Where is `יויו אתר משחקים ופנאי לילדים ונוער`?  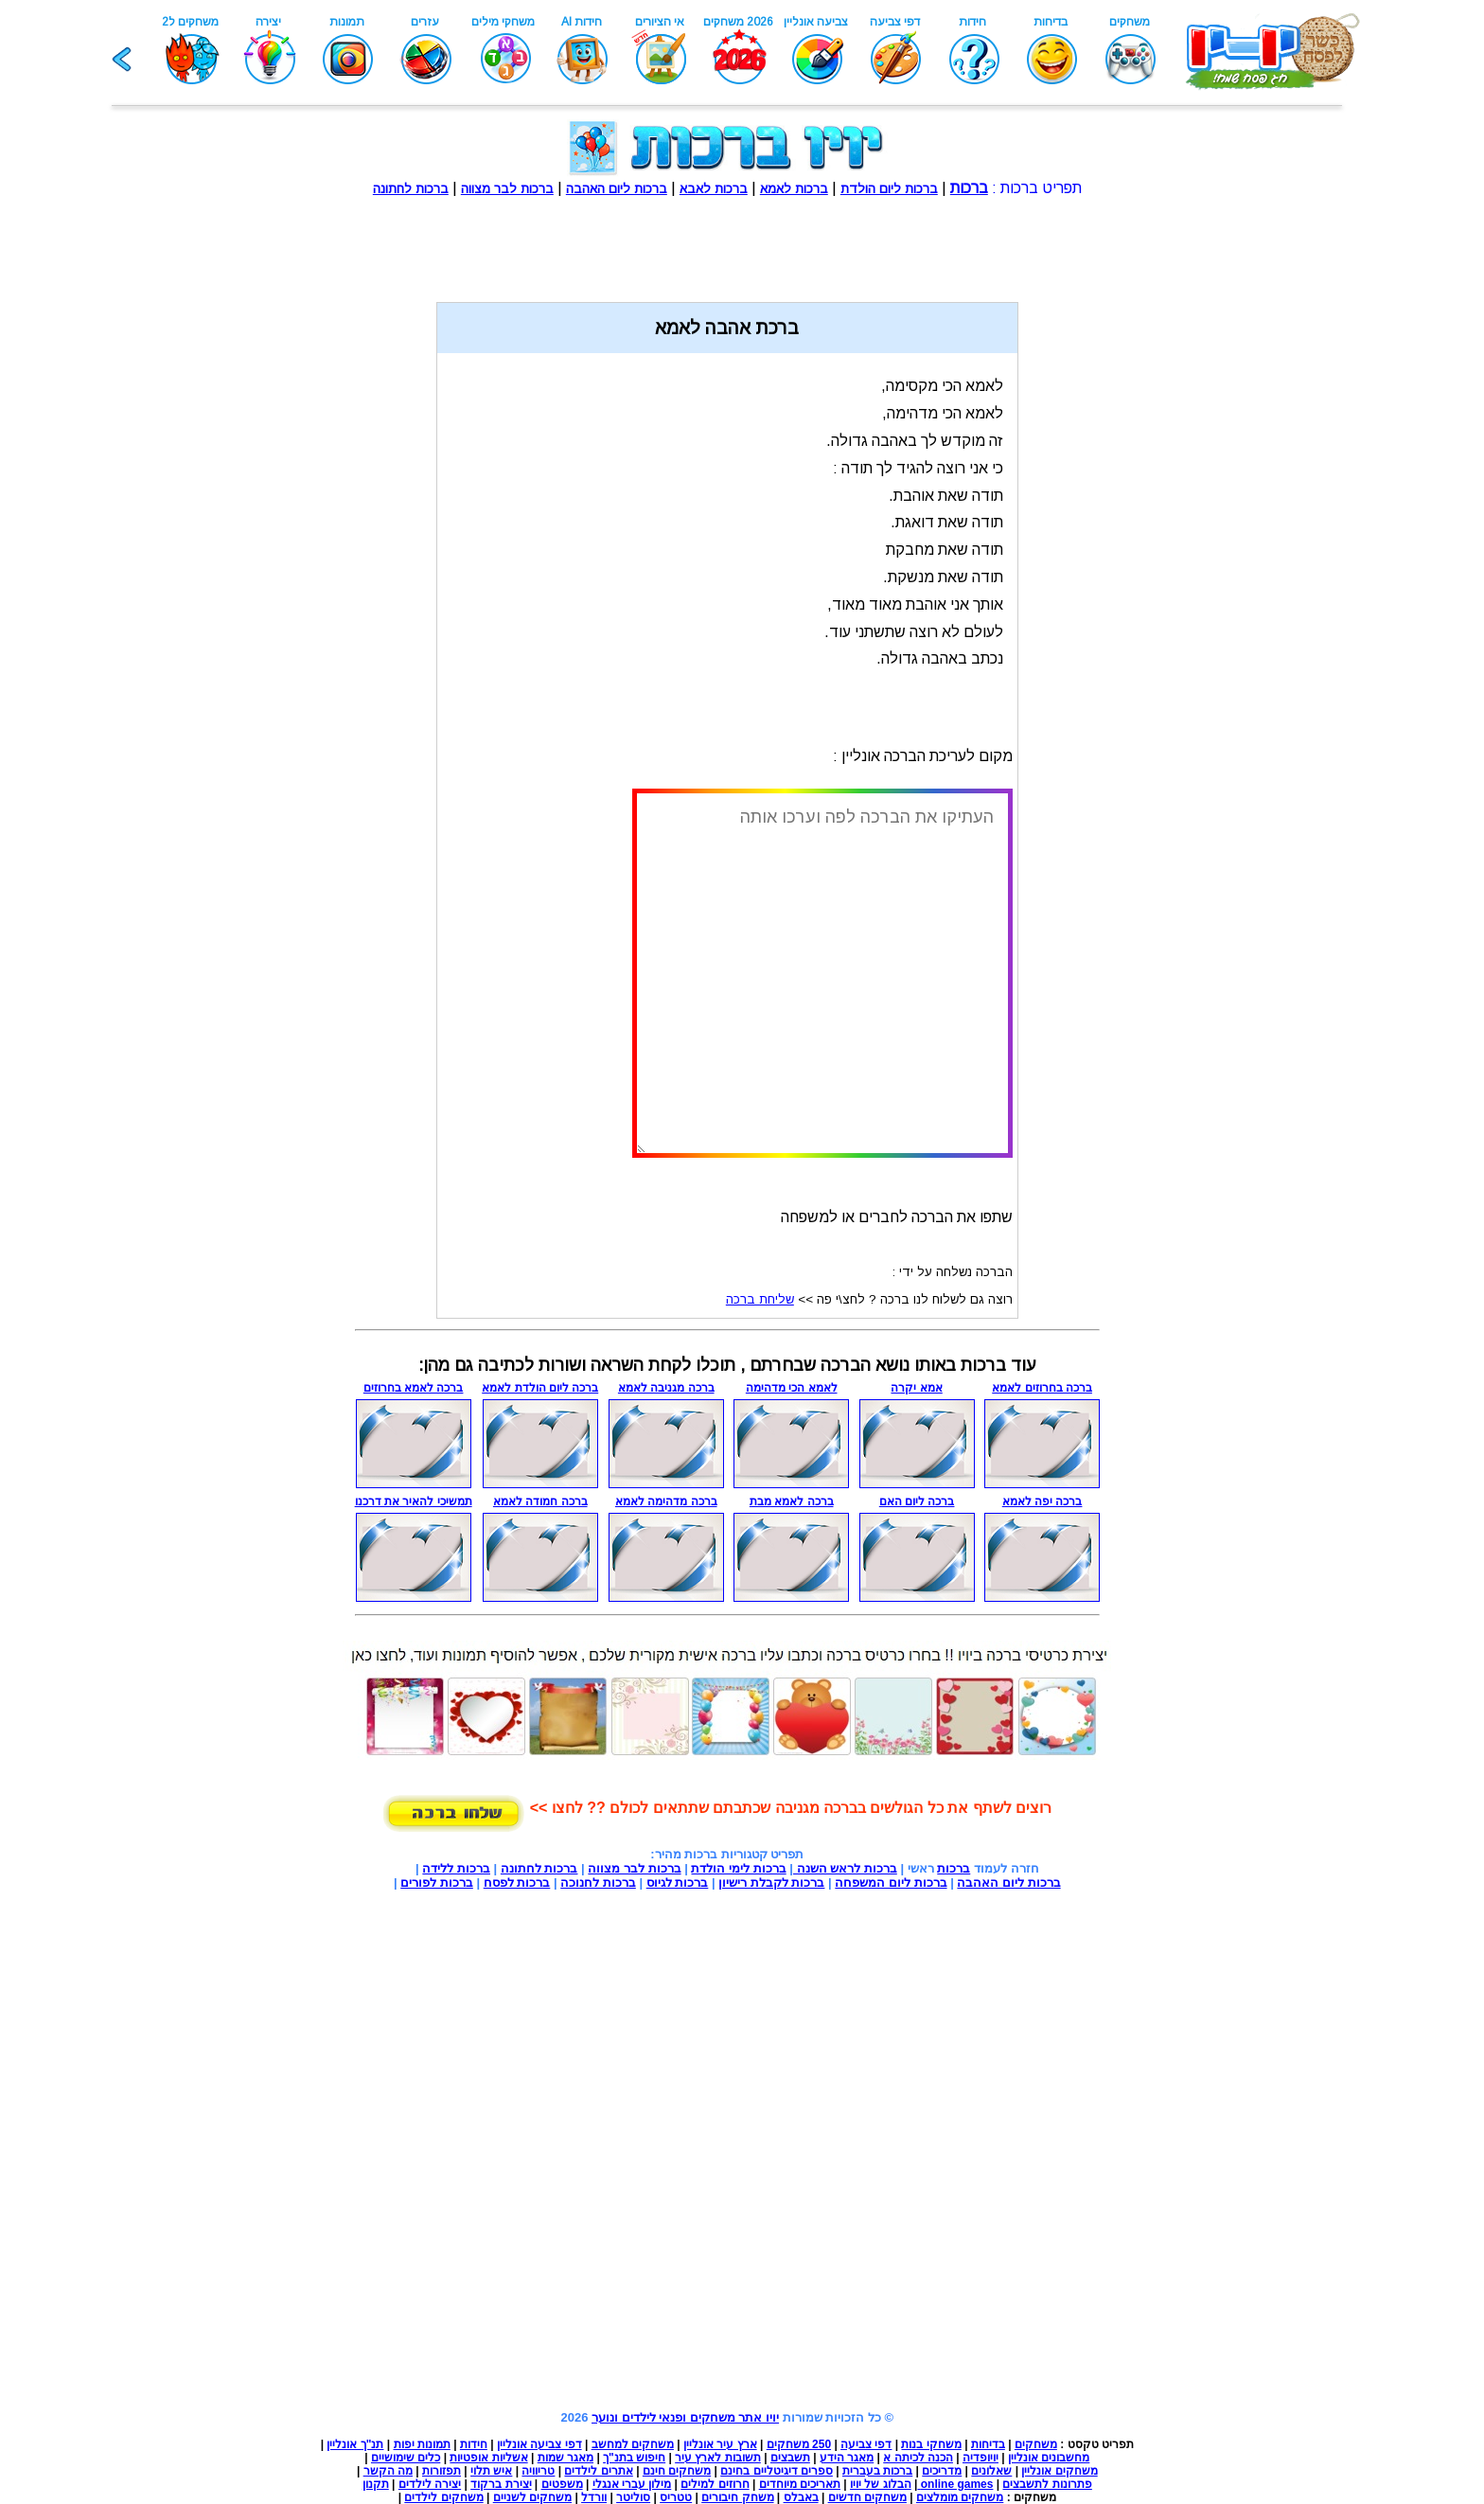 יויו אתר משחקים ופנאי לילדים ונוער is located at coordinates (685, 2417).